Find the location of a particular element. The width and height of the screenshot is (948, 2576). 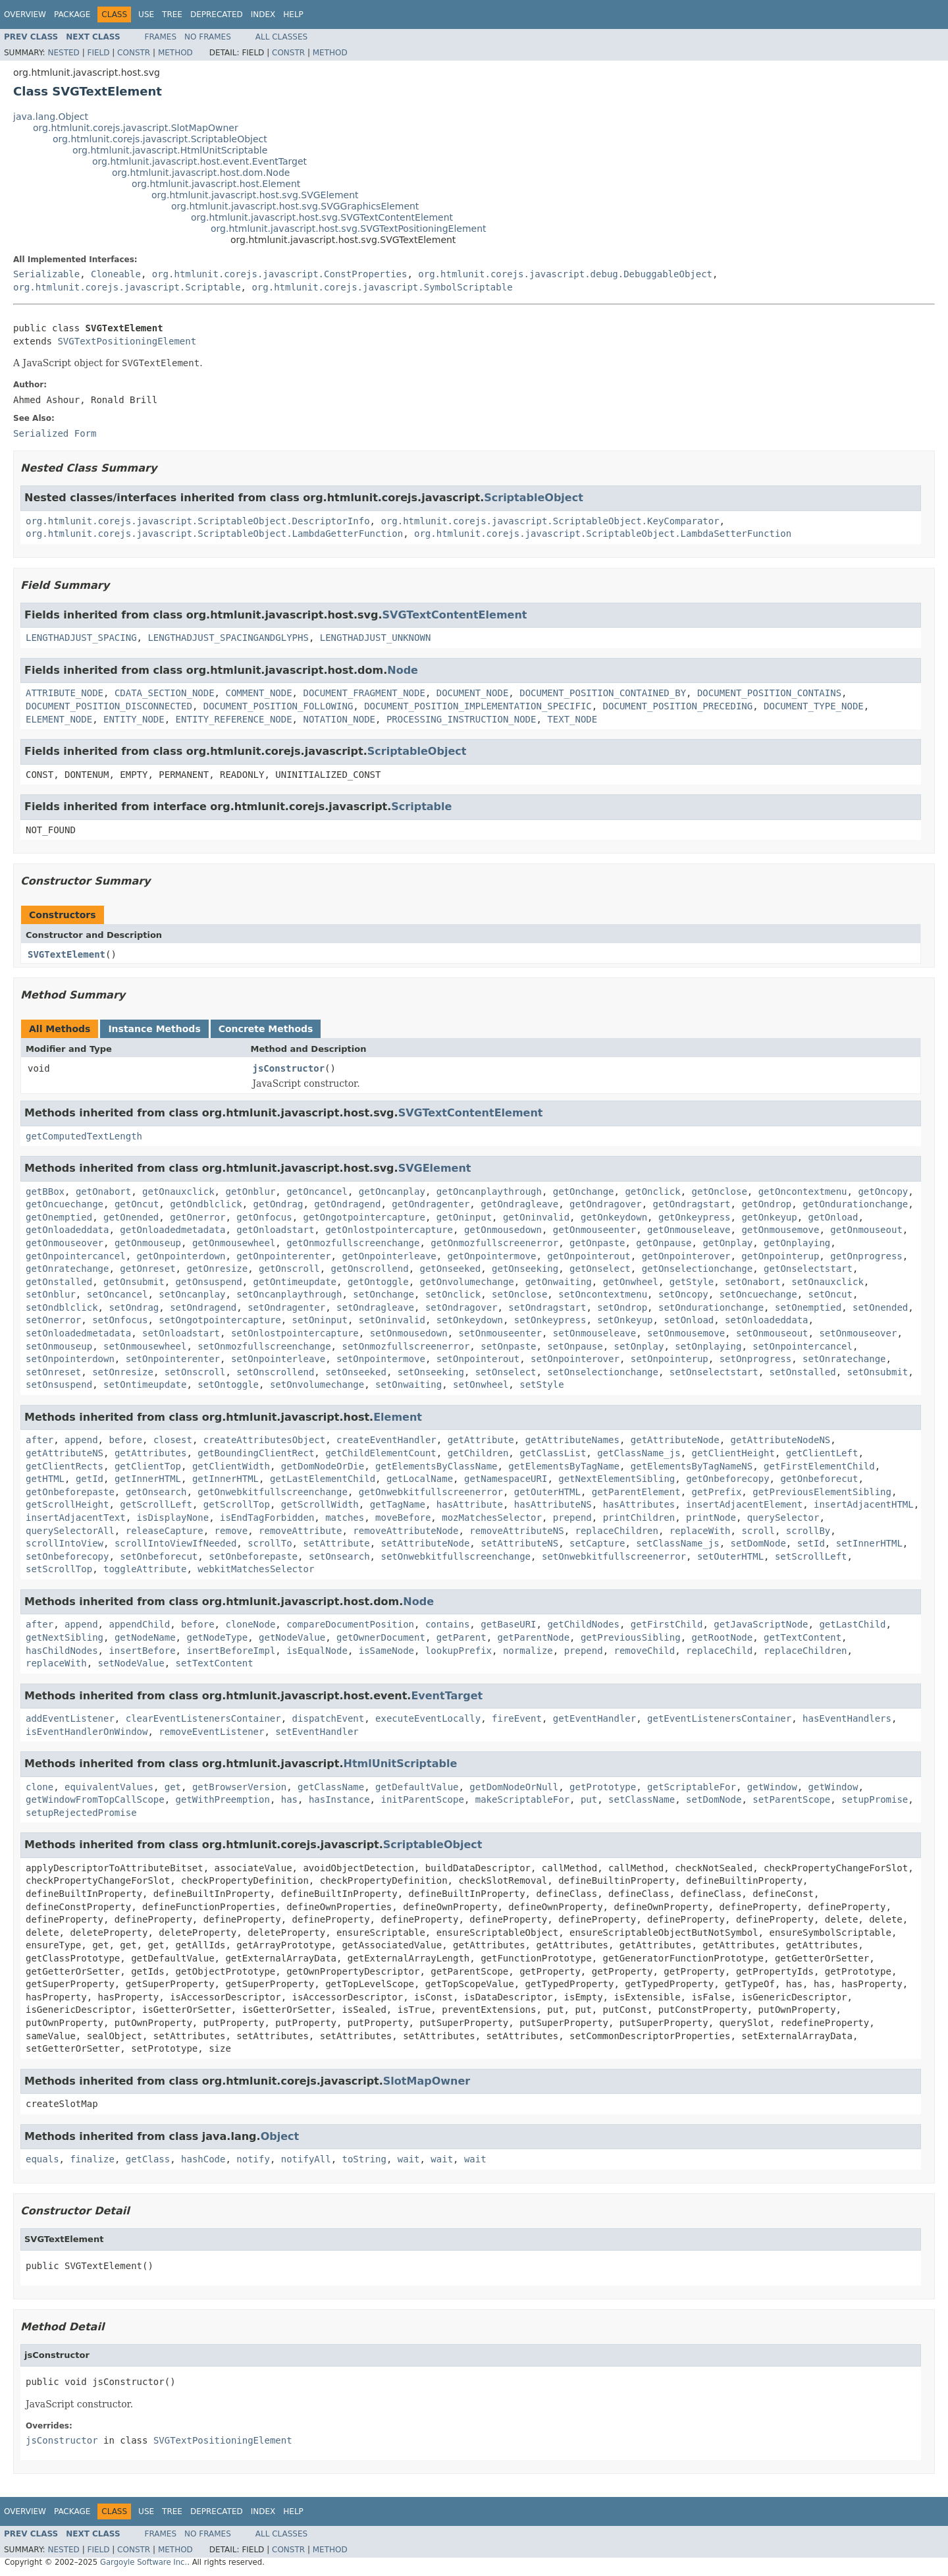

LENGTHADJUST_SPACINGANDGLYPHS is located at coordinates (227, 637).